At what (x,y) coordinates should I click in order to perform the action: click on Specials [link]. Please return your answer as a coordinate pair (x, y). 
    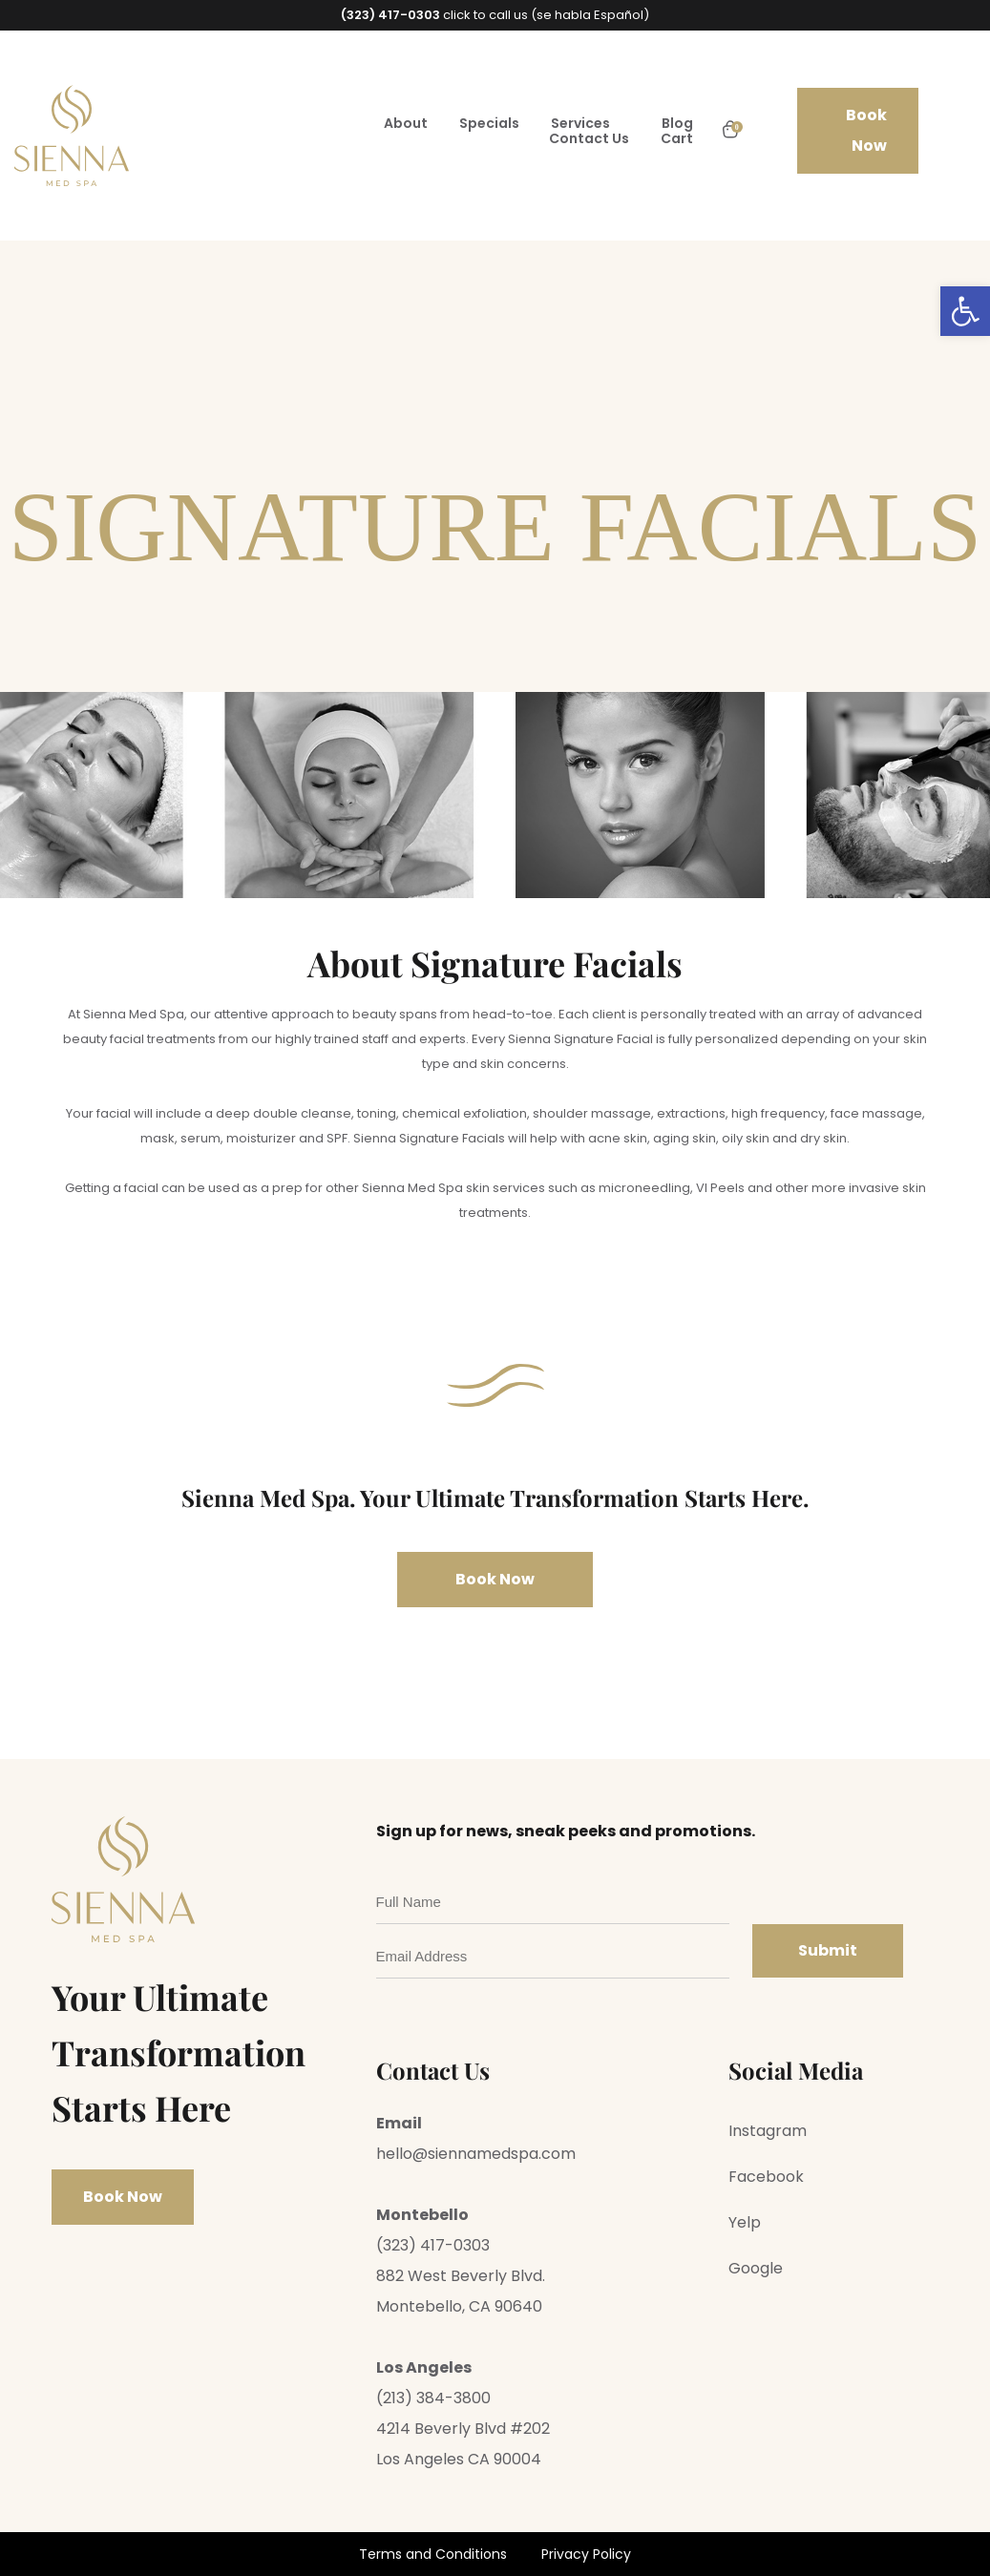
    Looking at the image, I should click on (489, 123).